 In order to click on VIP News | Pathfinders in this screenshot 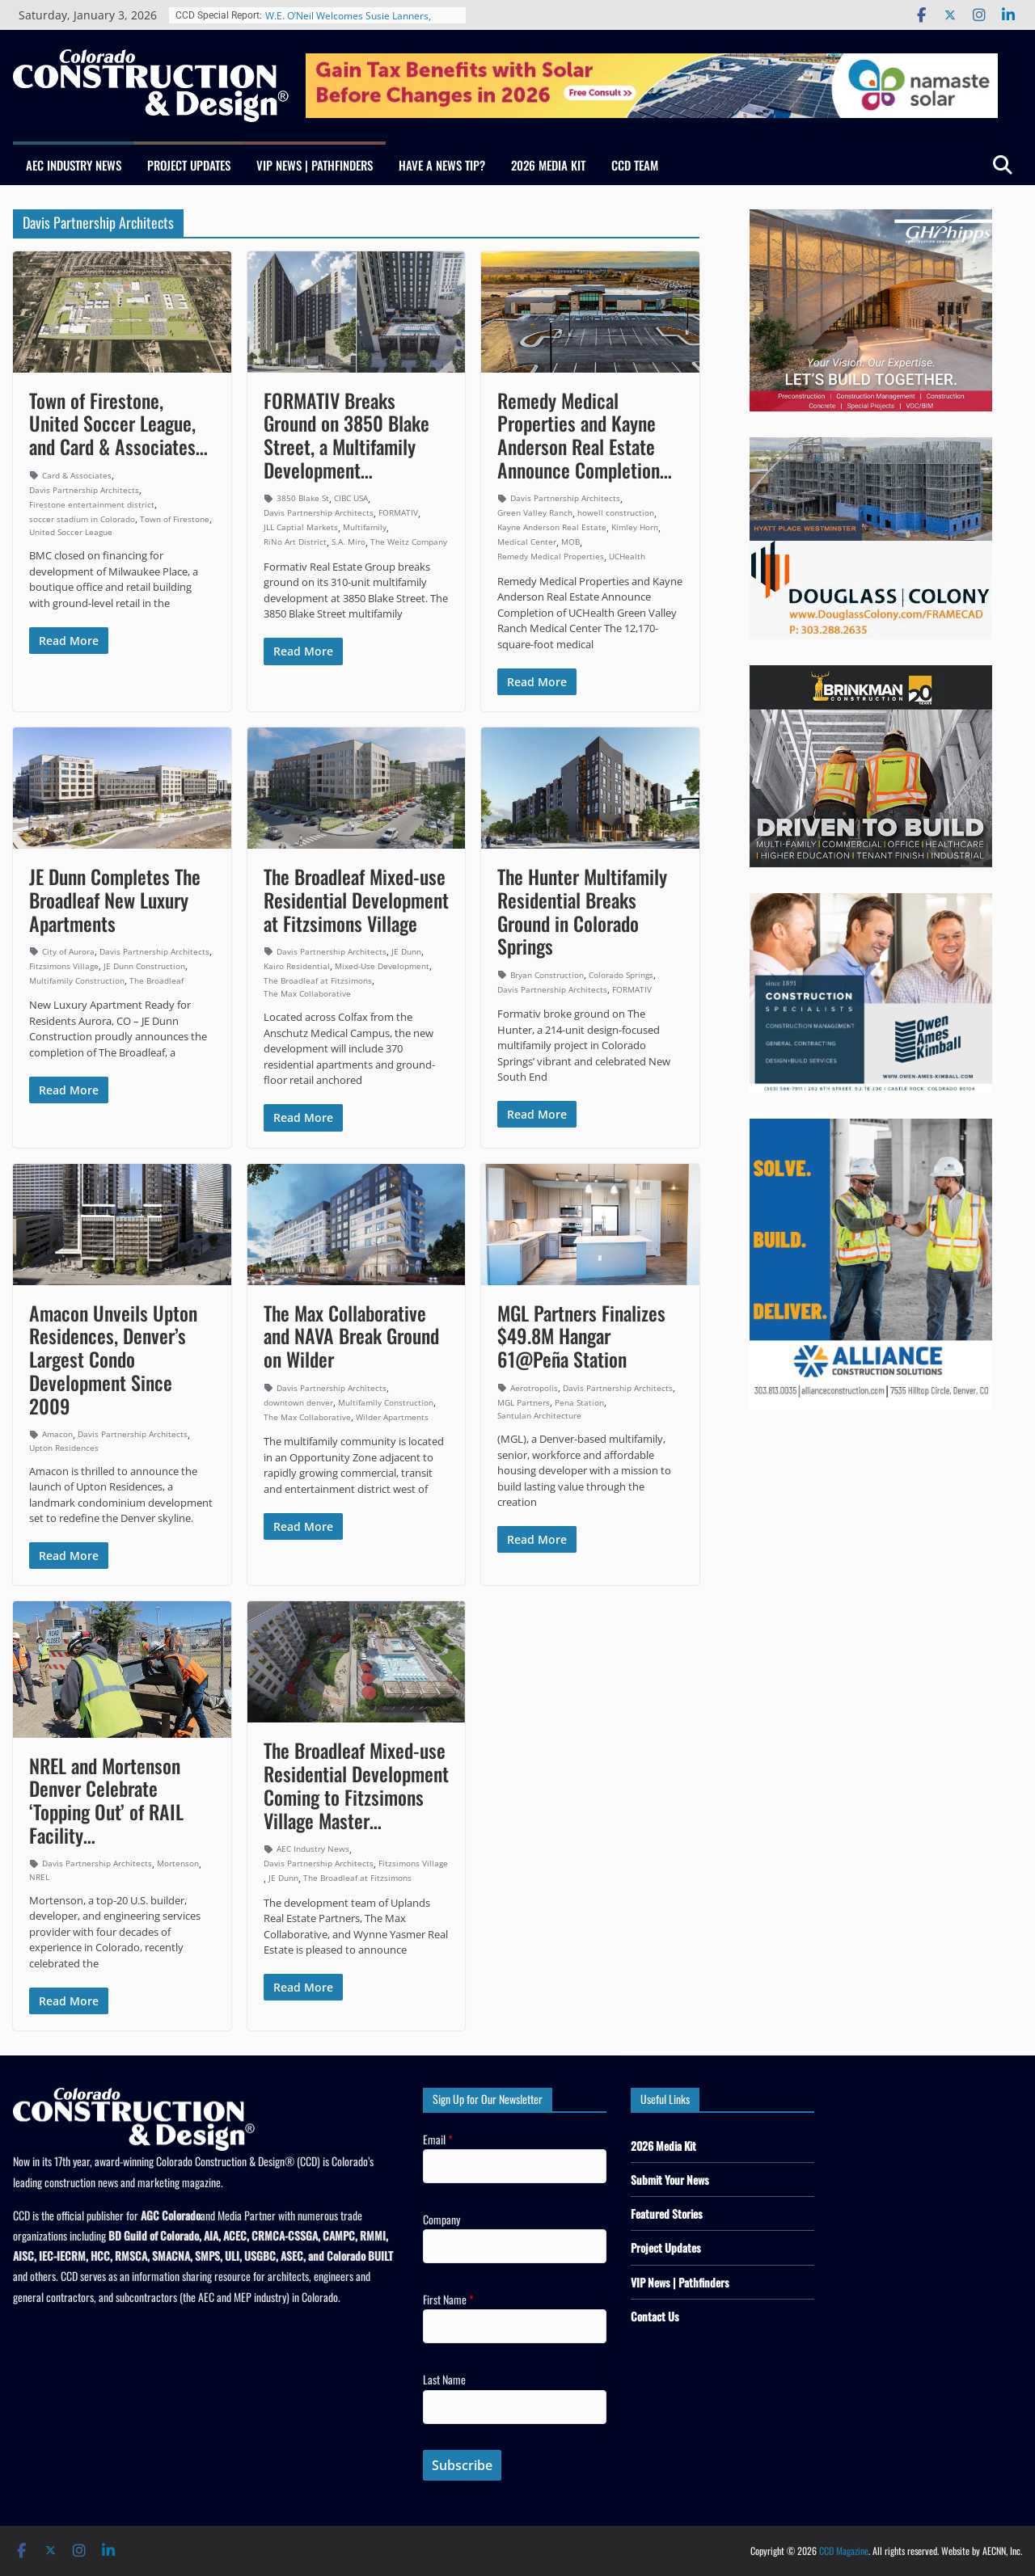, I will do `click(314, 165)`.